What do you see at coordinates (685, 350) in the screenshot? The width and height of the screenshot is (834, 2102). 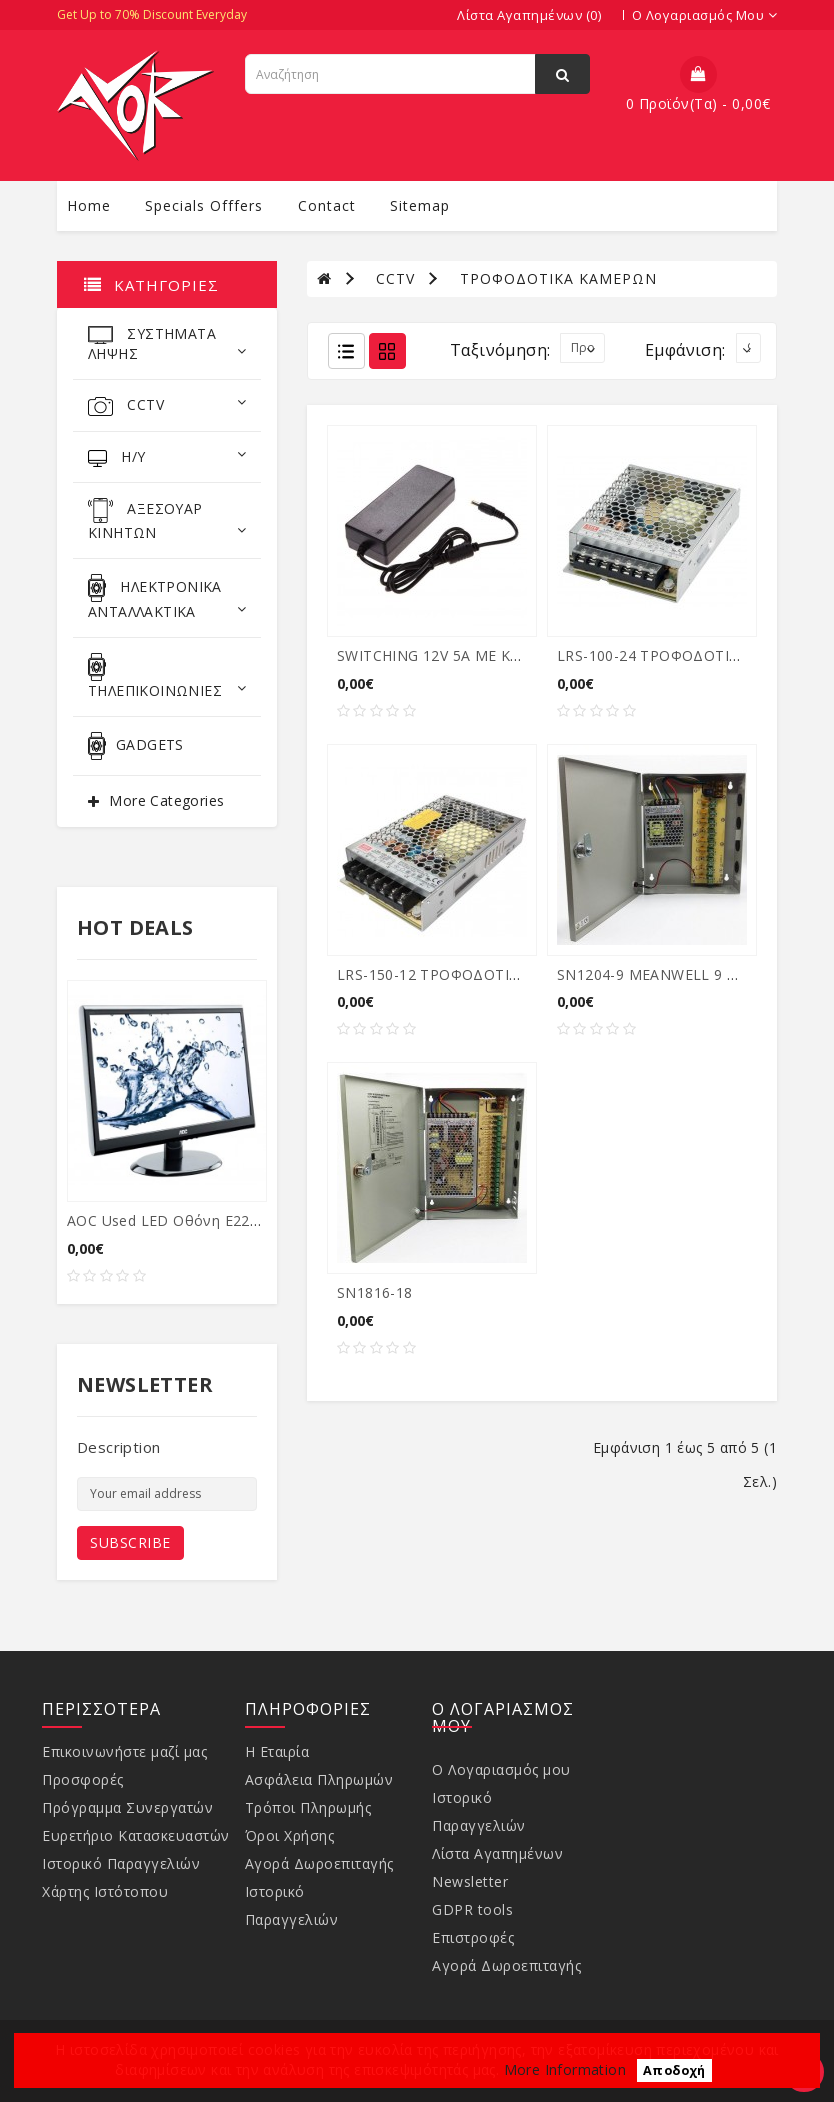 I see `Εμφάνιση:` at bounding box center [685, 350].